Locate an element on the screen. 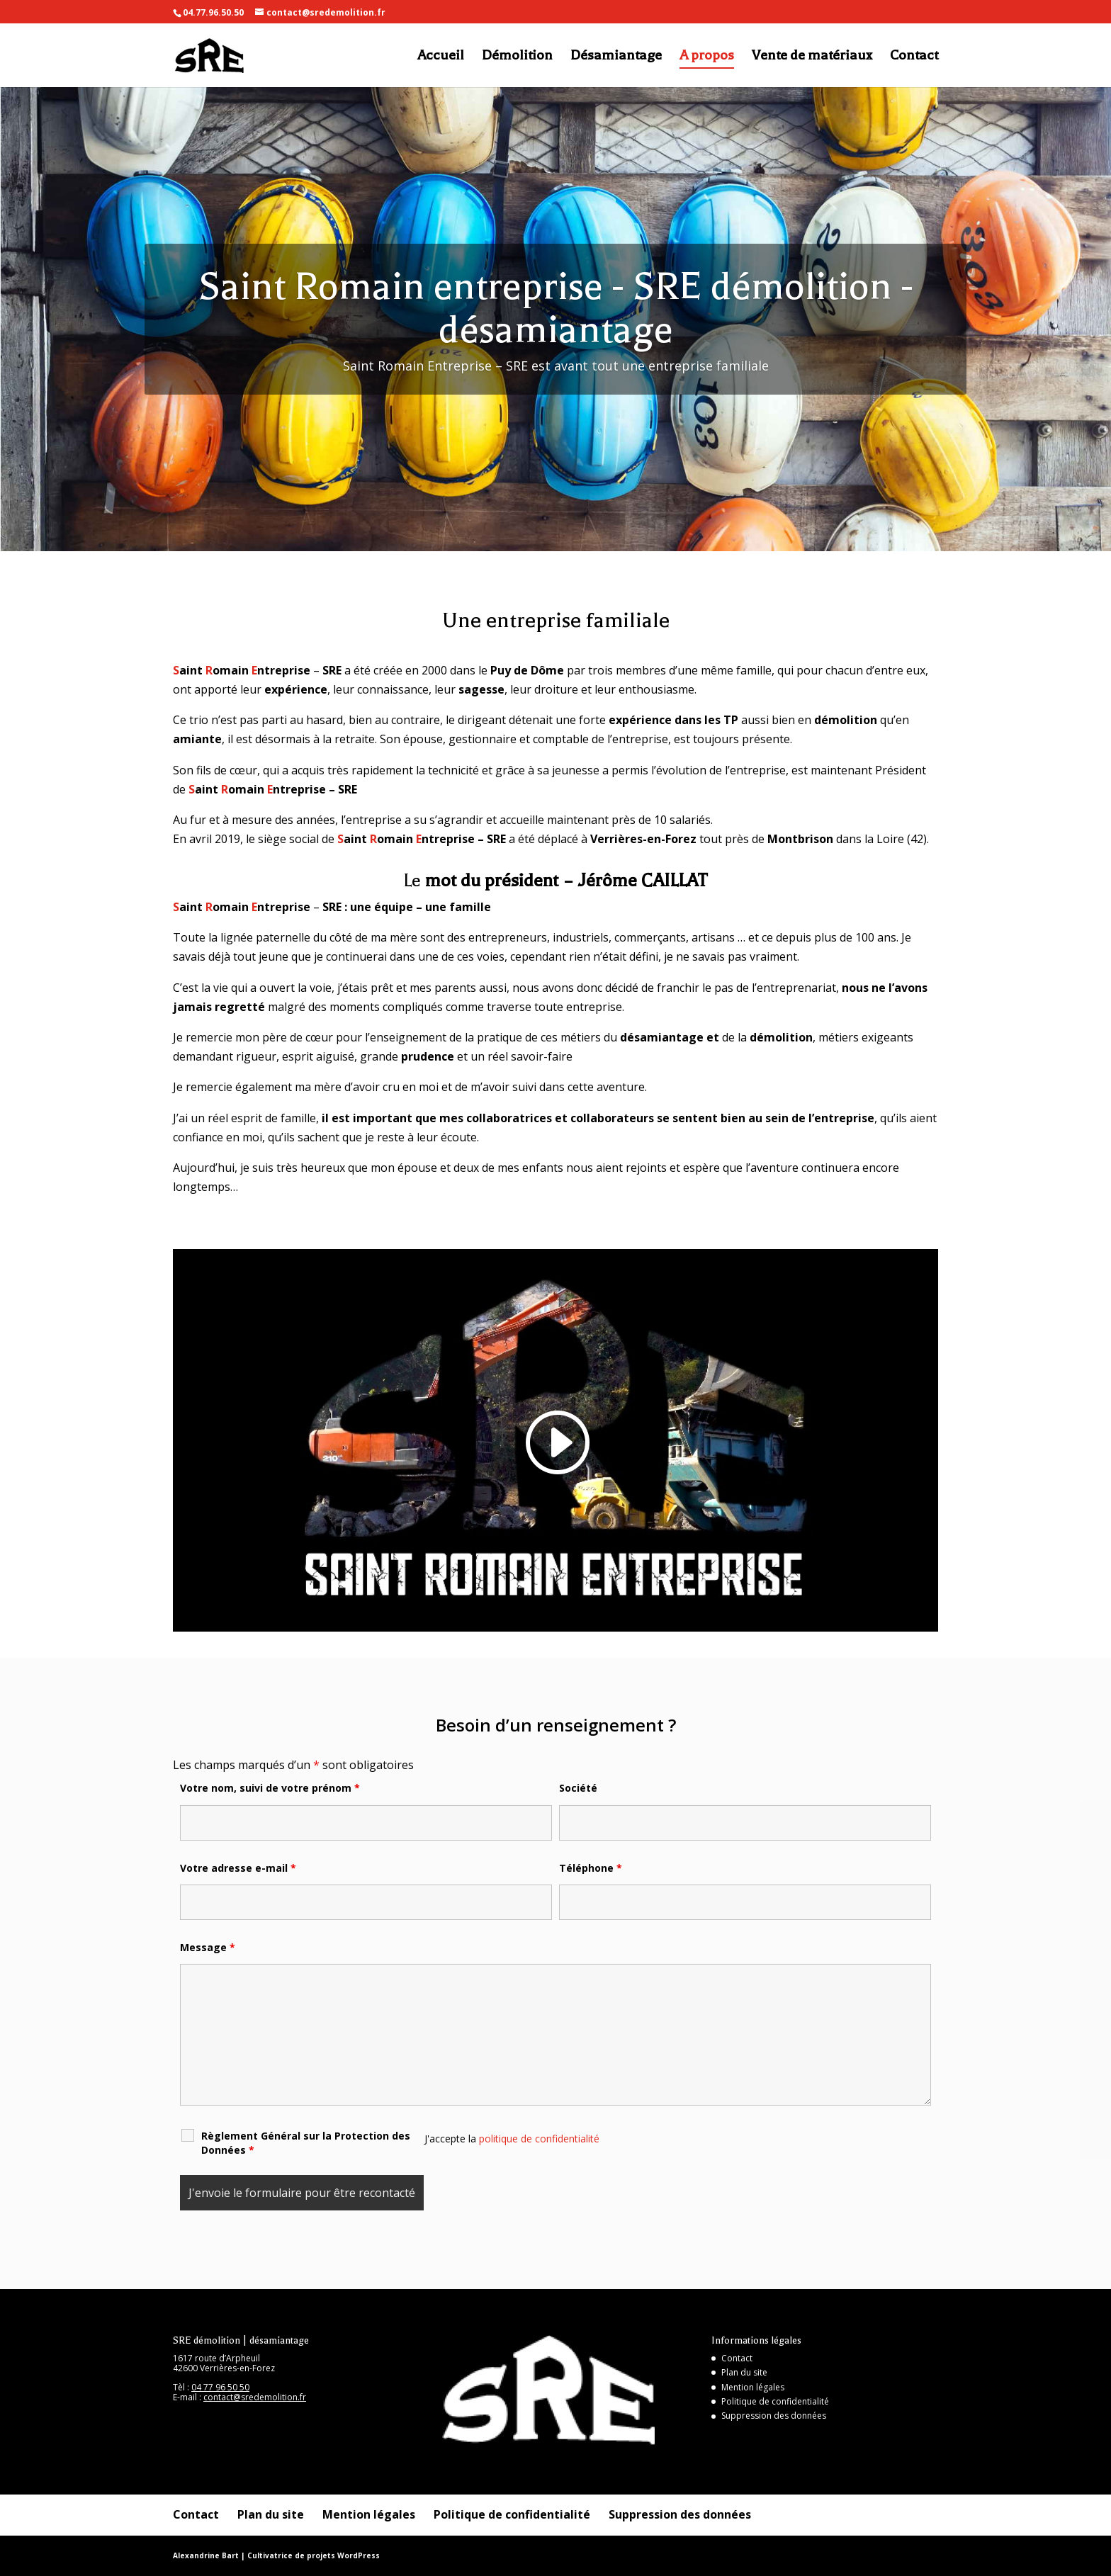 Image resolution: width=1111 pixels, height=2576 pixels. politique de confidentialité is located at coordinates (539, 2138).